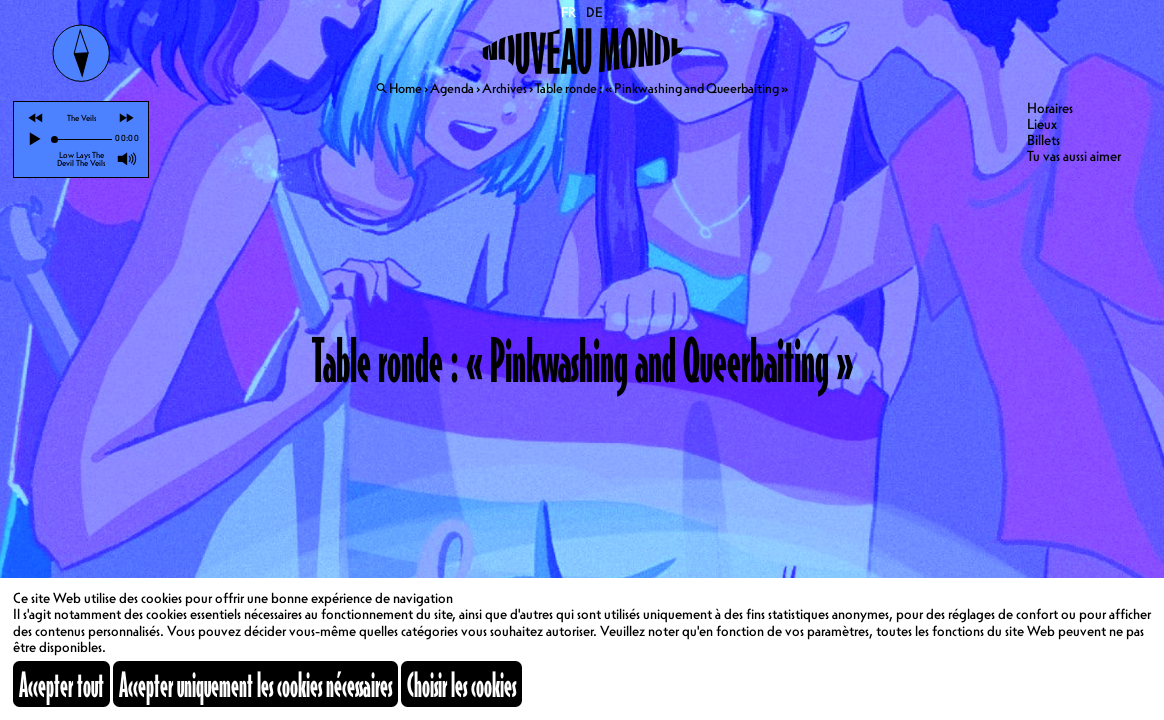  Describe the element at coordinates (661, 88) in the screenshot. I see `Table ronde : « Pinkwashing and Queerbaiting »` at that location.